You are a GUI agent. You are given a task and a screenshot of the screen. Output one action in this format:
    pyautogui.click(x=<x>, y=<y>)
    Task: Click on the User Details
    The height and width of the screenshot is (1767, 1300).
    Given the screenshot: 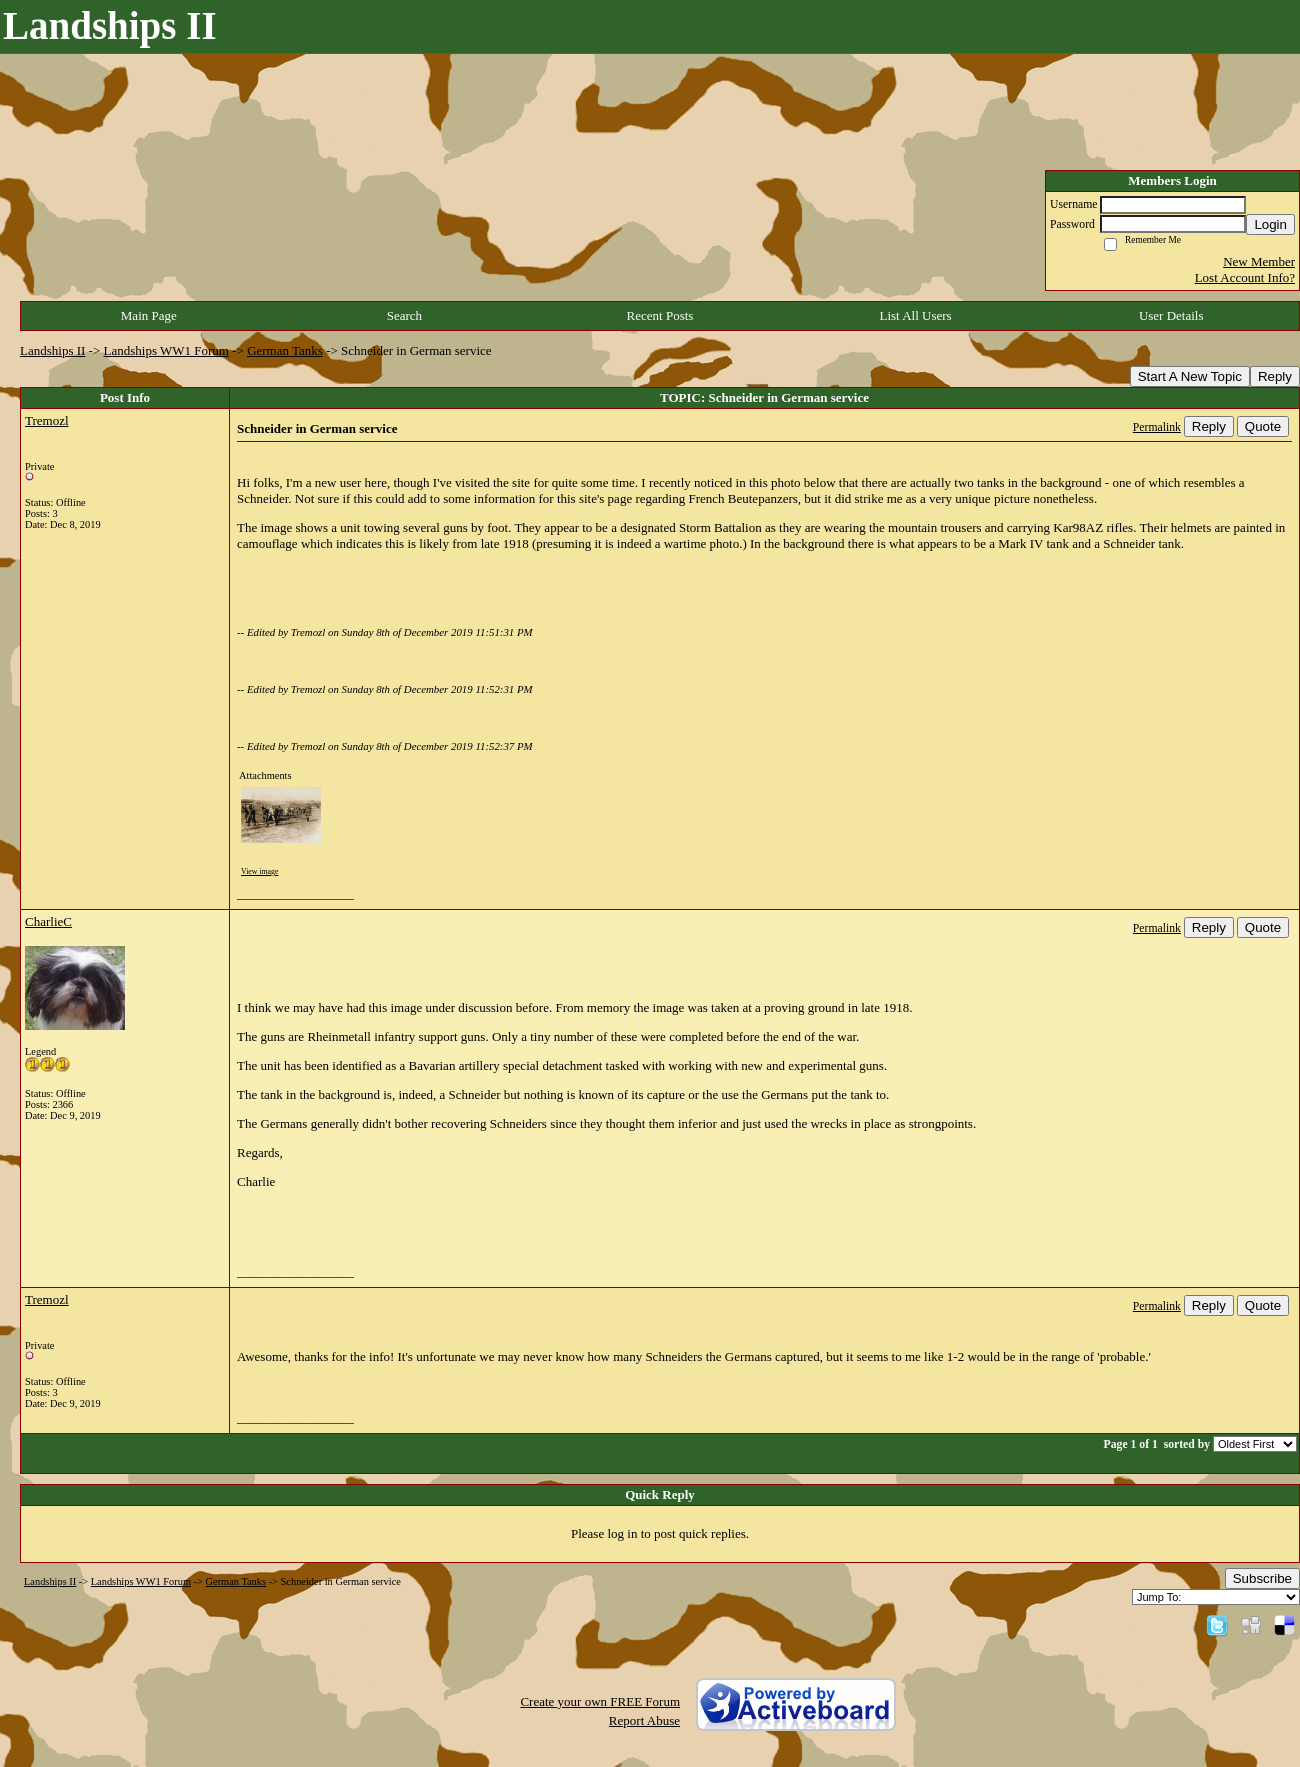 What is the action you would take?
    pyautogui.click(x=1171, y=315)
    